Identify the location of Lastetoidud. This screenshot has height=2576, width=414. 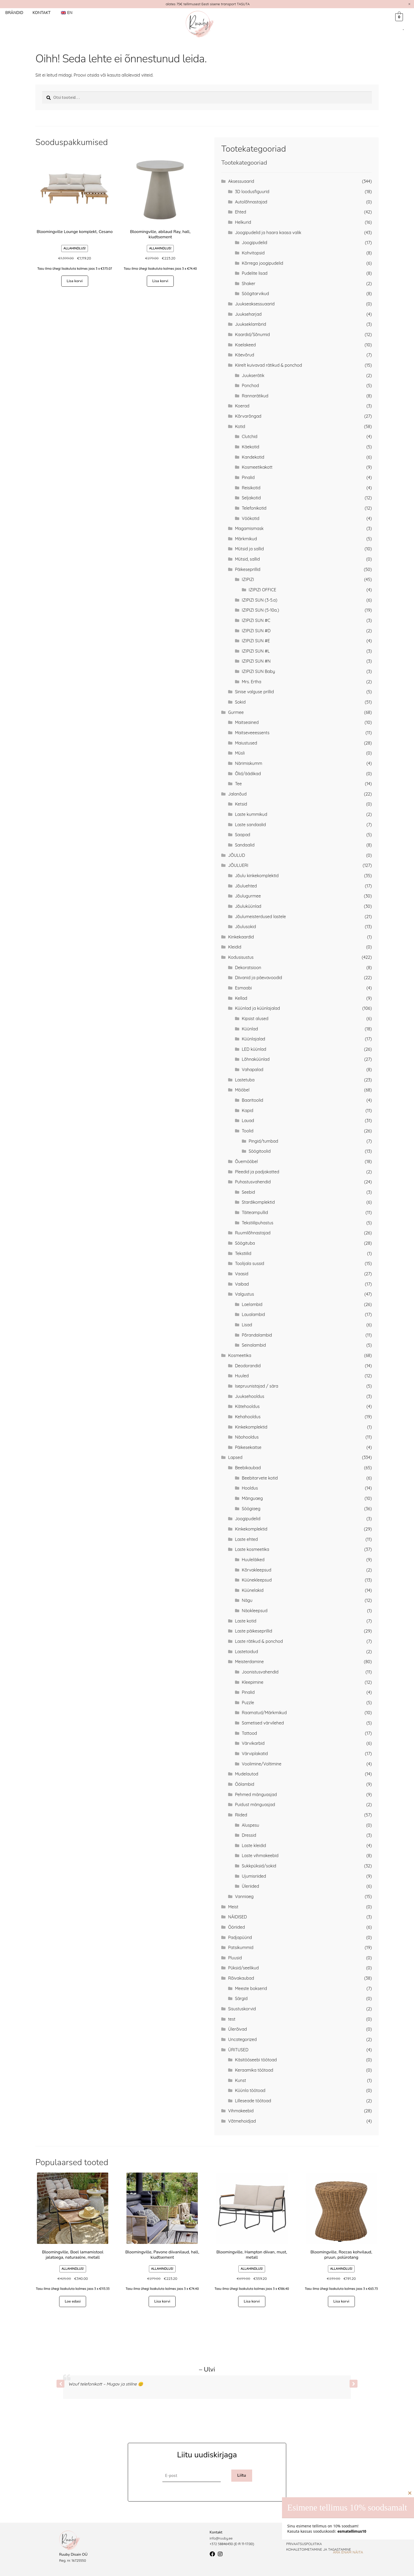
(246, 1651).